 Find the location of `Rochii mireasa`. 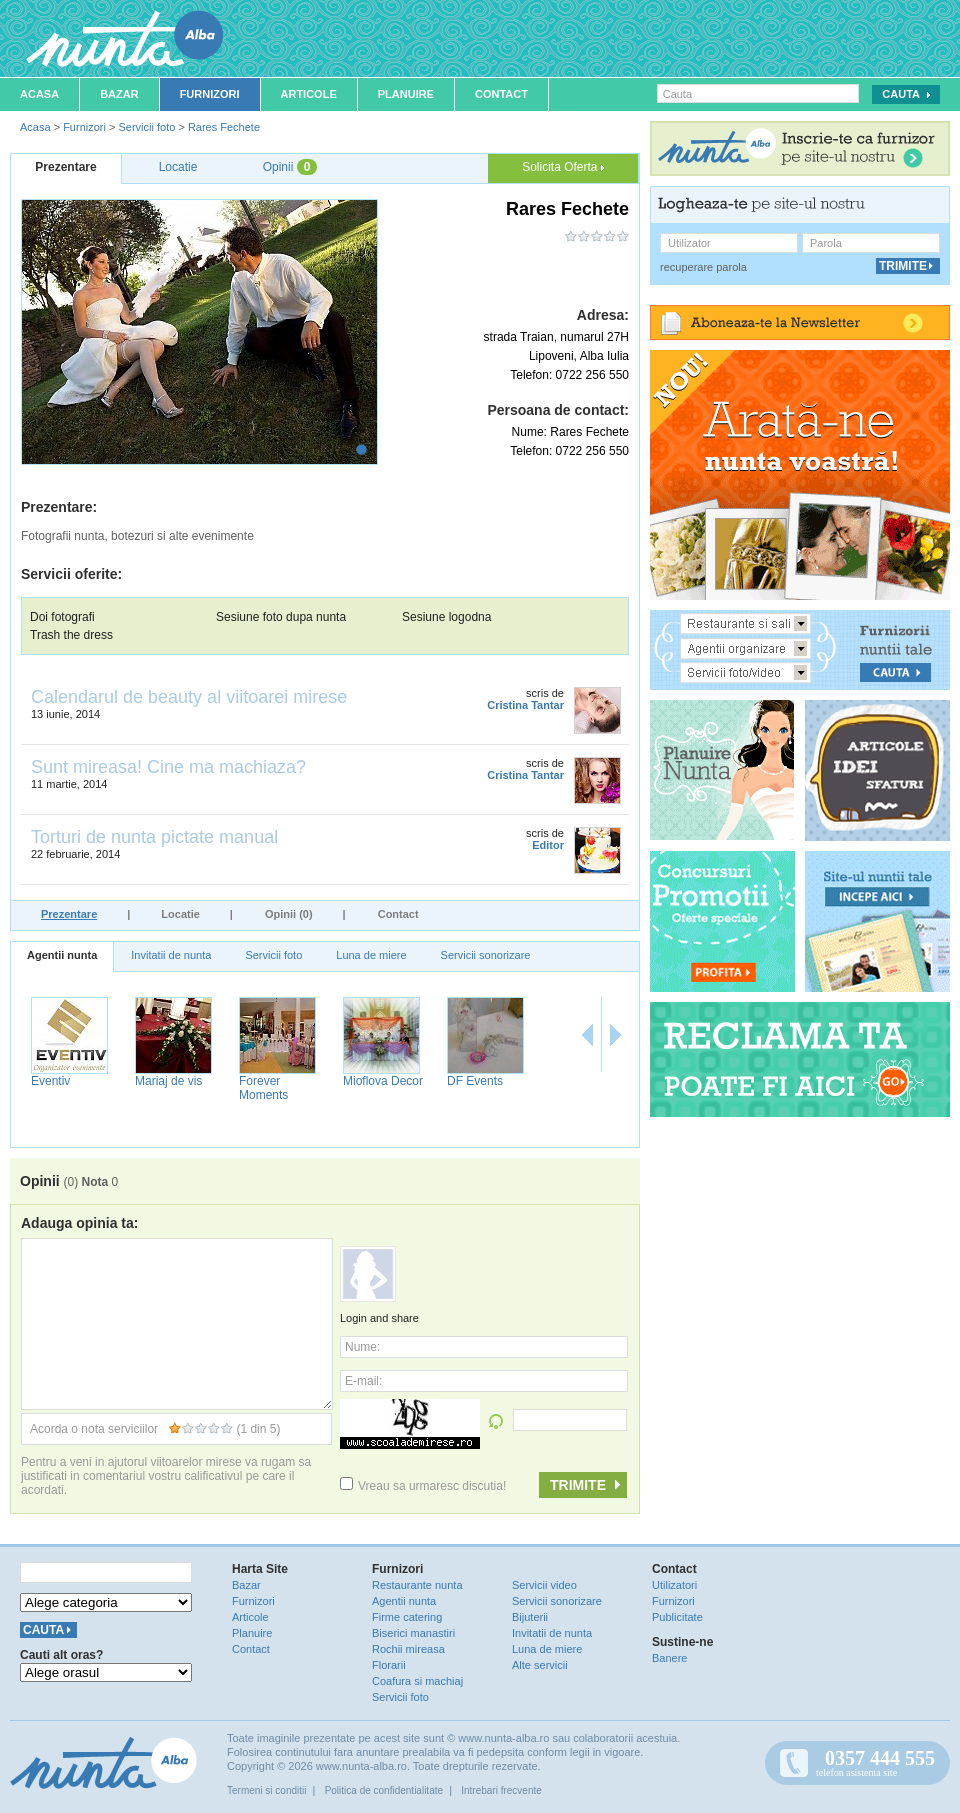

Rochii mireasa is located at coordinates (408, 1649).